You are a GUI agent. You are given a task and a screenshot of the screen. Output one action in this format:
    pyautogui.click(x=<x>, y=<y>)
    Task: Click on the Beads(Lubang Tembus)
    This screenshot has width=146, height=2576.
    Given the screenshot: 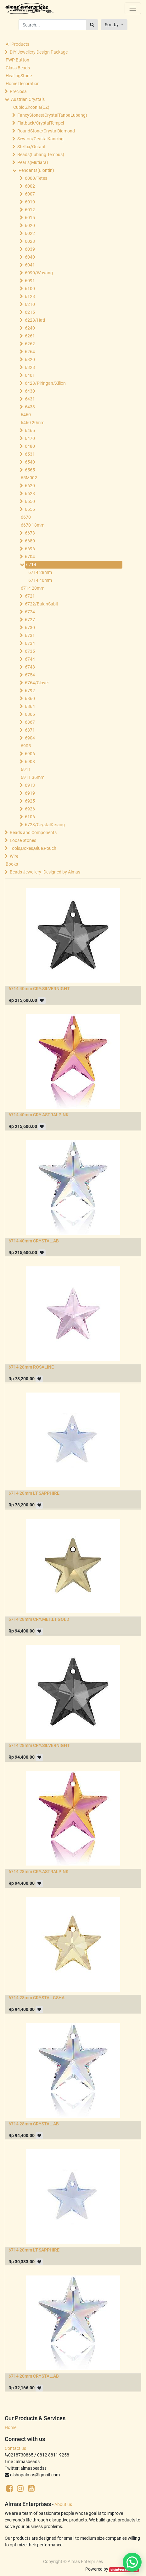 What is the action you would take?
    pyautogui.click(x=40, y=154)
    